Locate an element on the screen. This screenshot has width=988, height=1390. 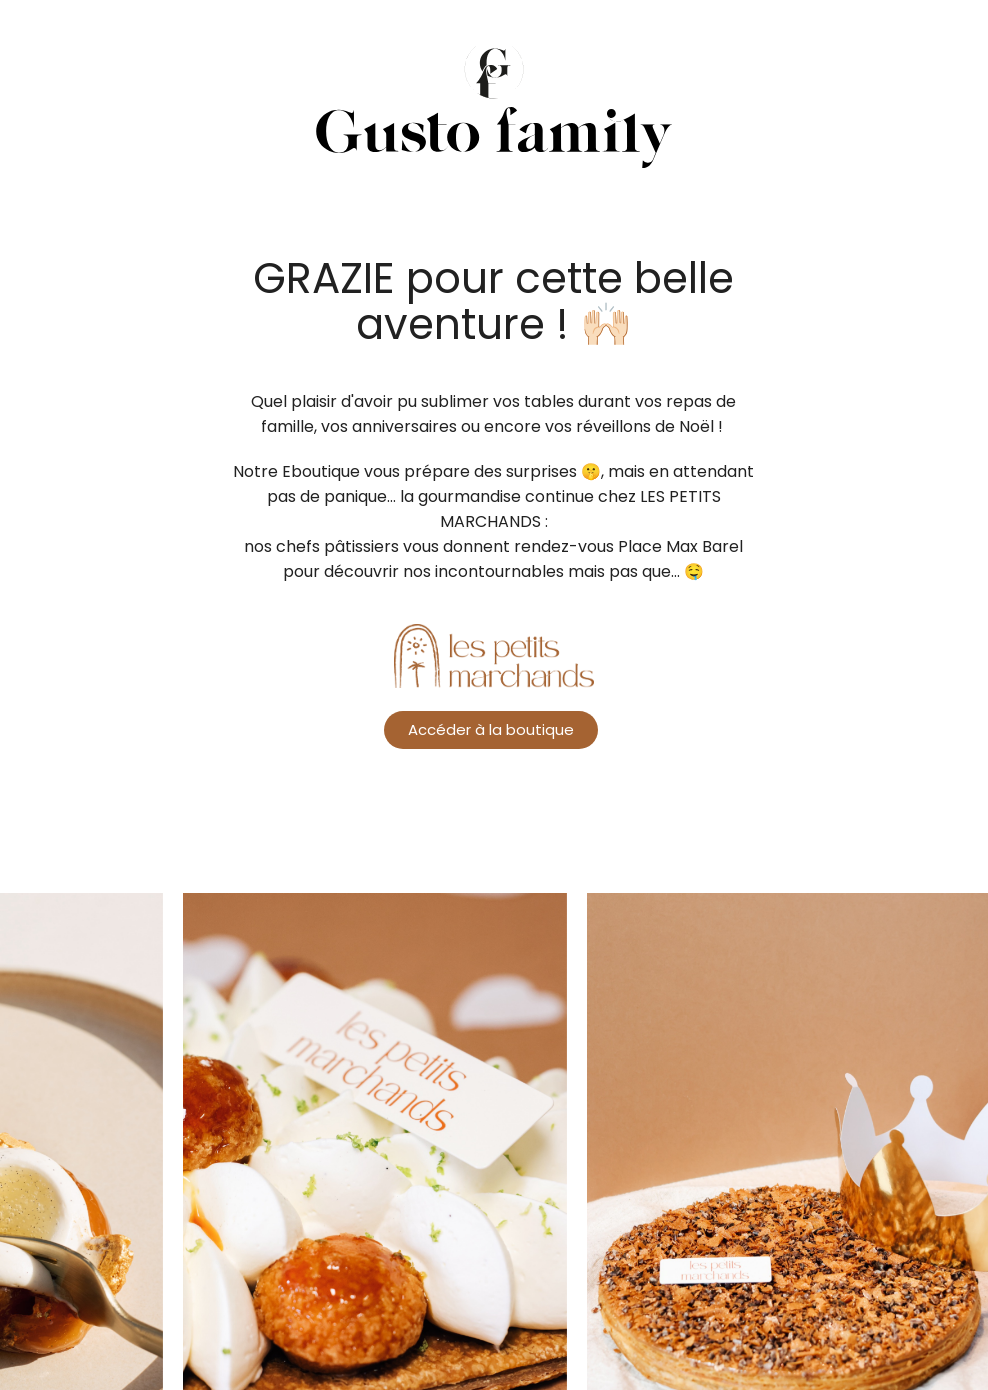
Accéder à la boutique is located at coordinates (491, 737).